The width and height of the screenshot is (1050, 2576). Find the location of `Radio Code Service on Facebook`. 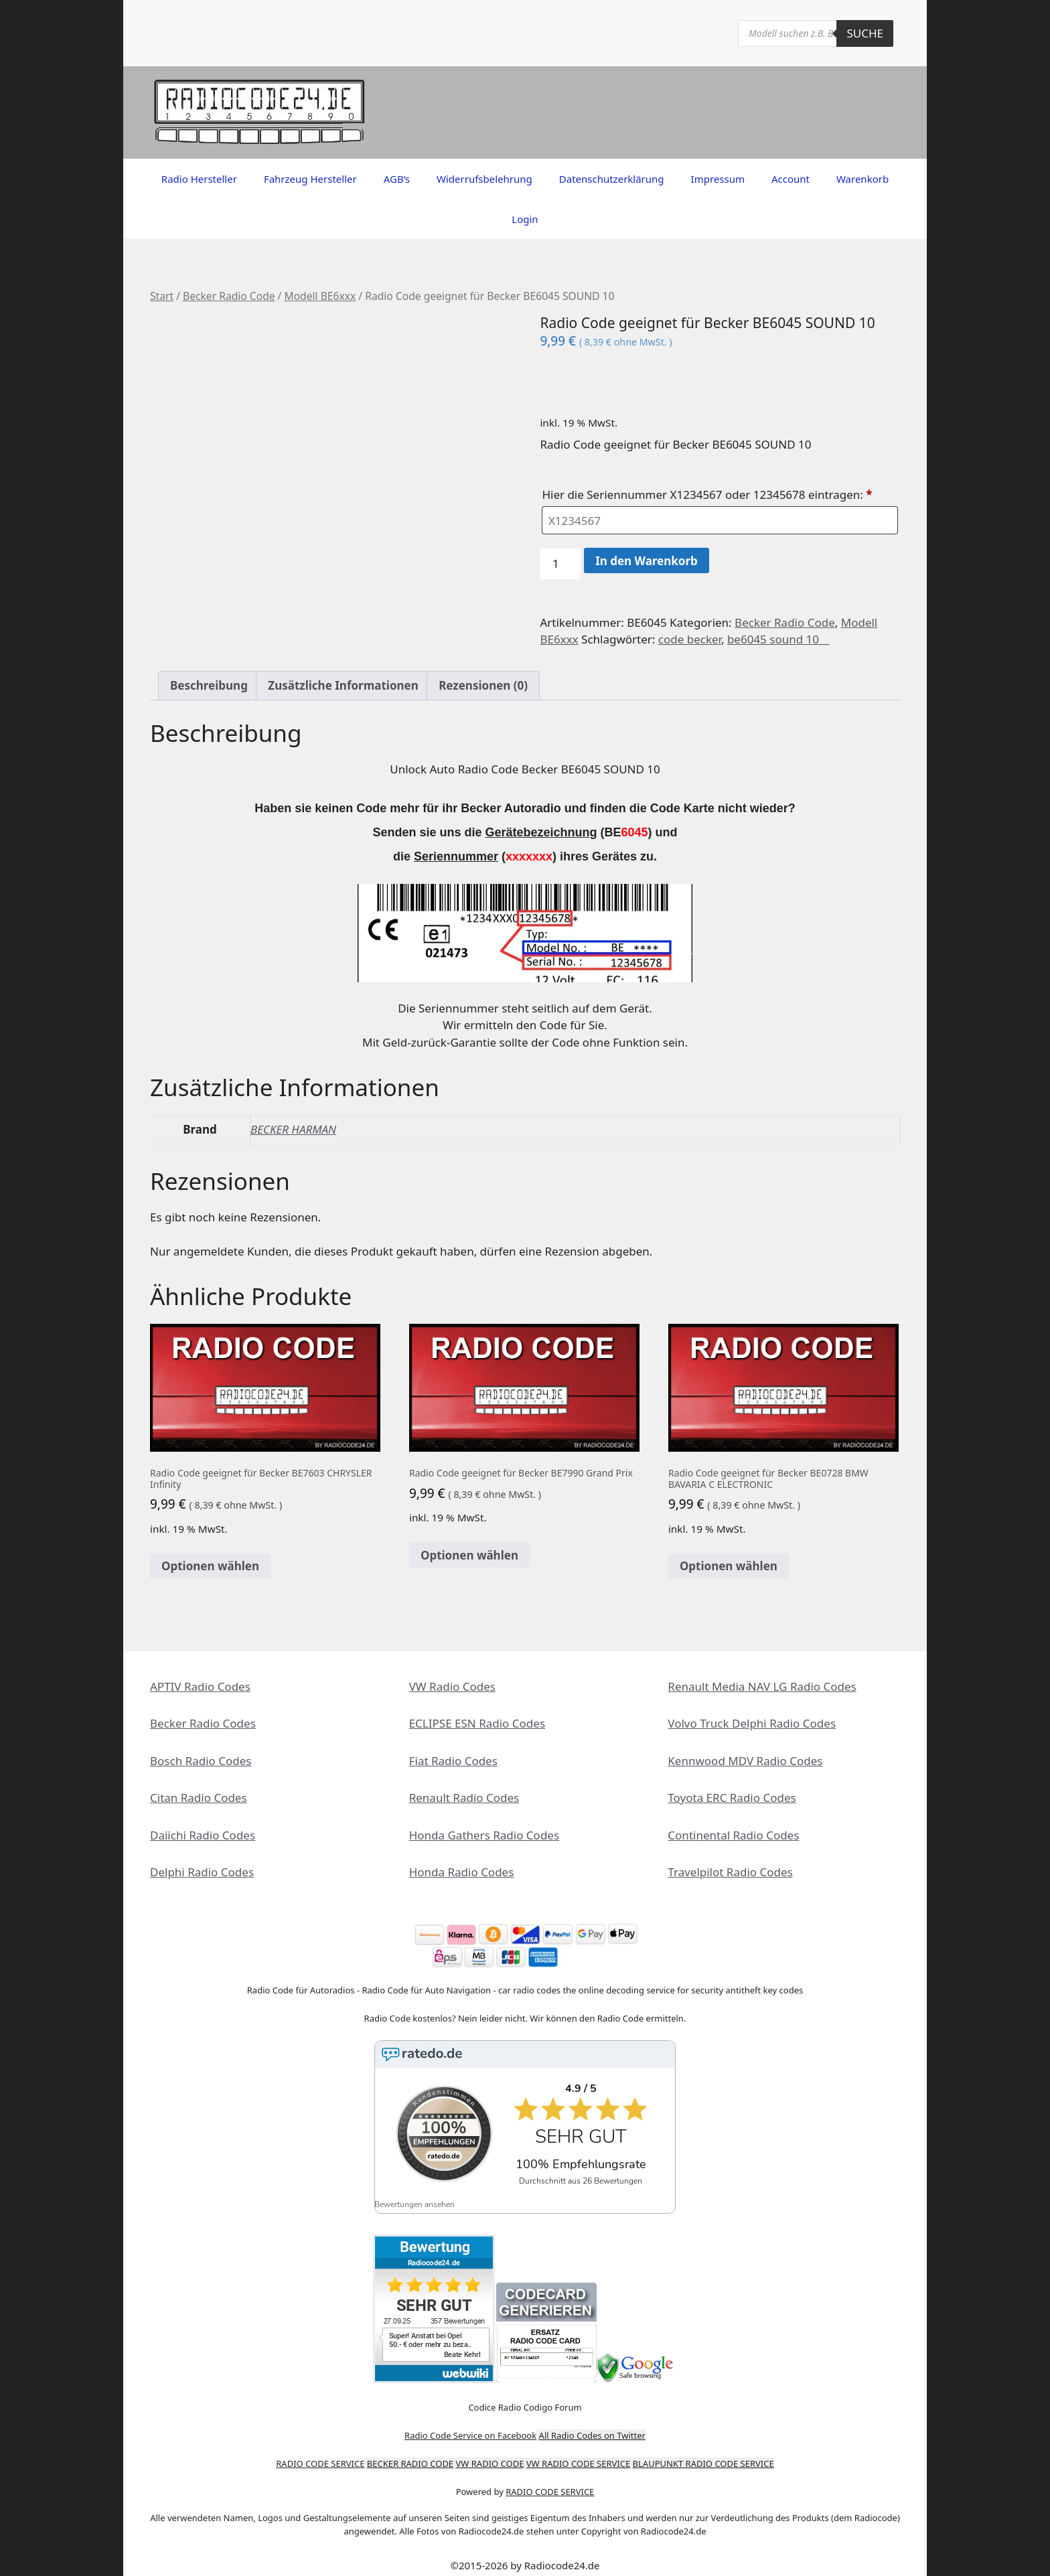

Radio Code Service on Facebook is located at coordinates (470, 2425).